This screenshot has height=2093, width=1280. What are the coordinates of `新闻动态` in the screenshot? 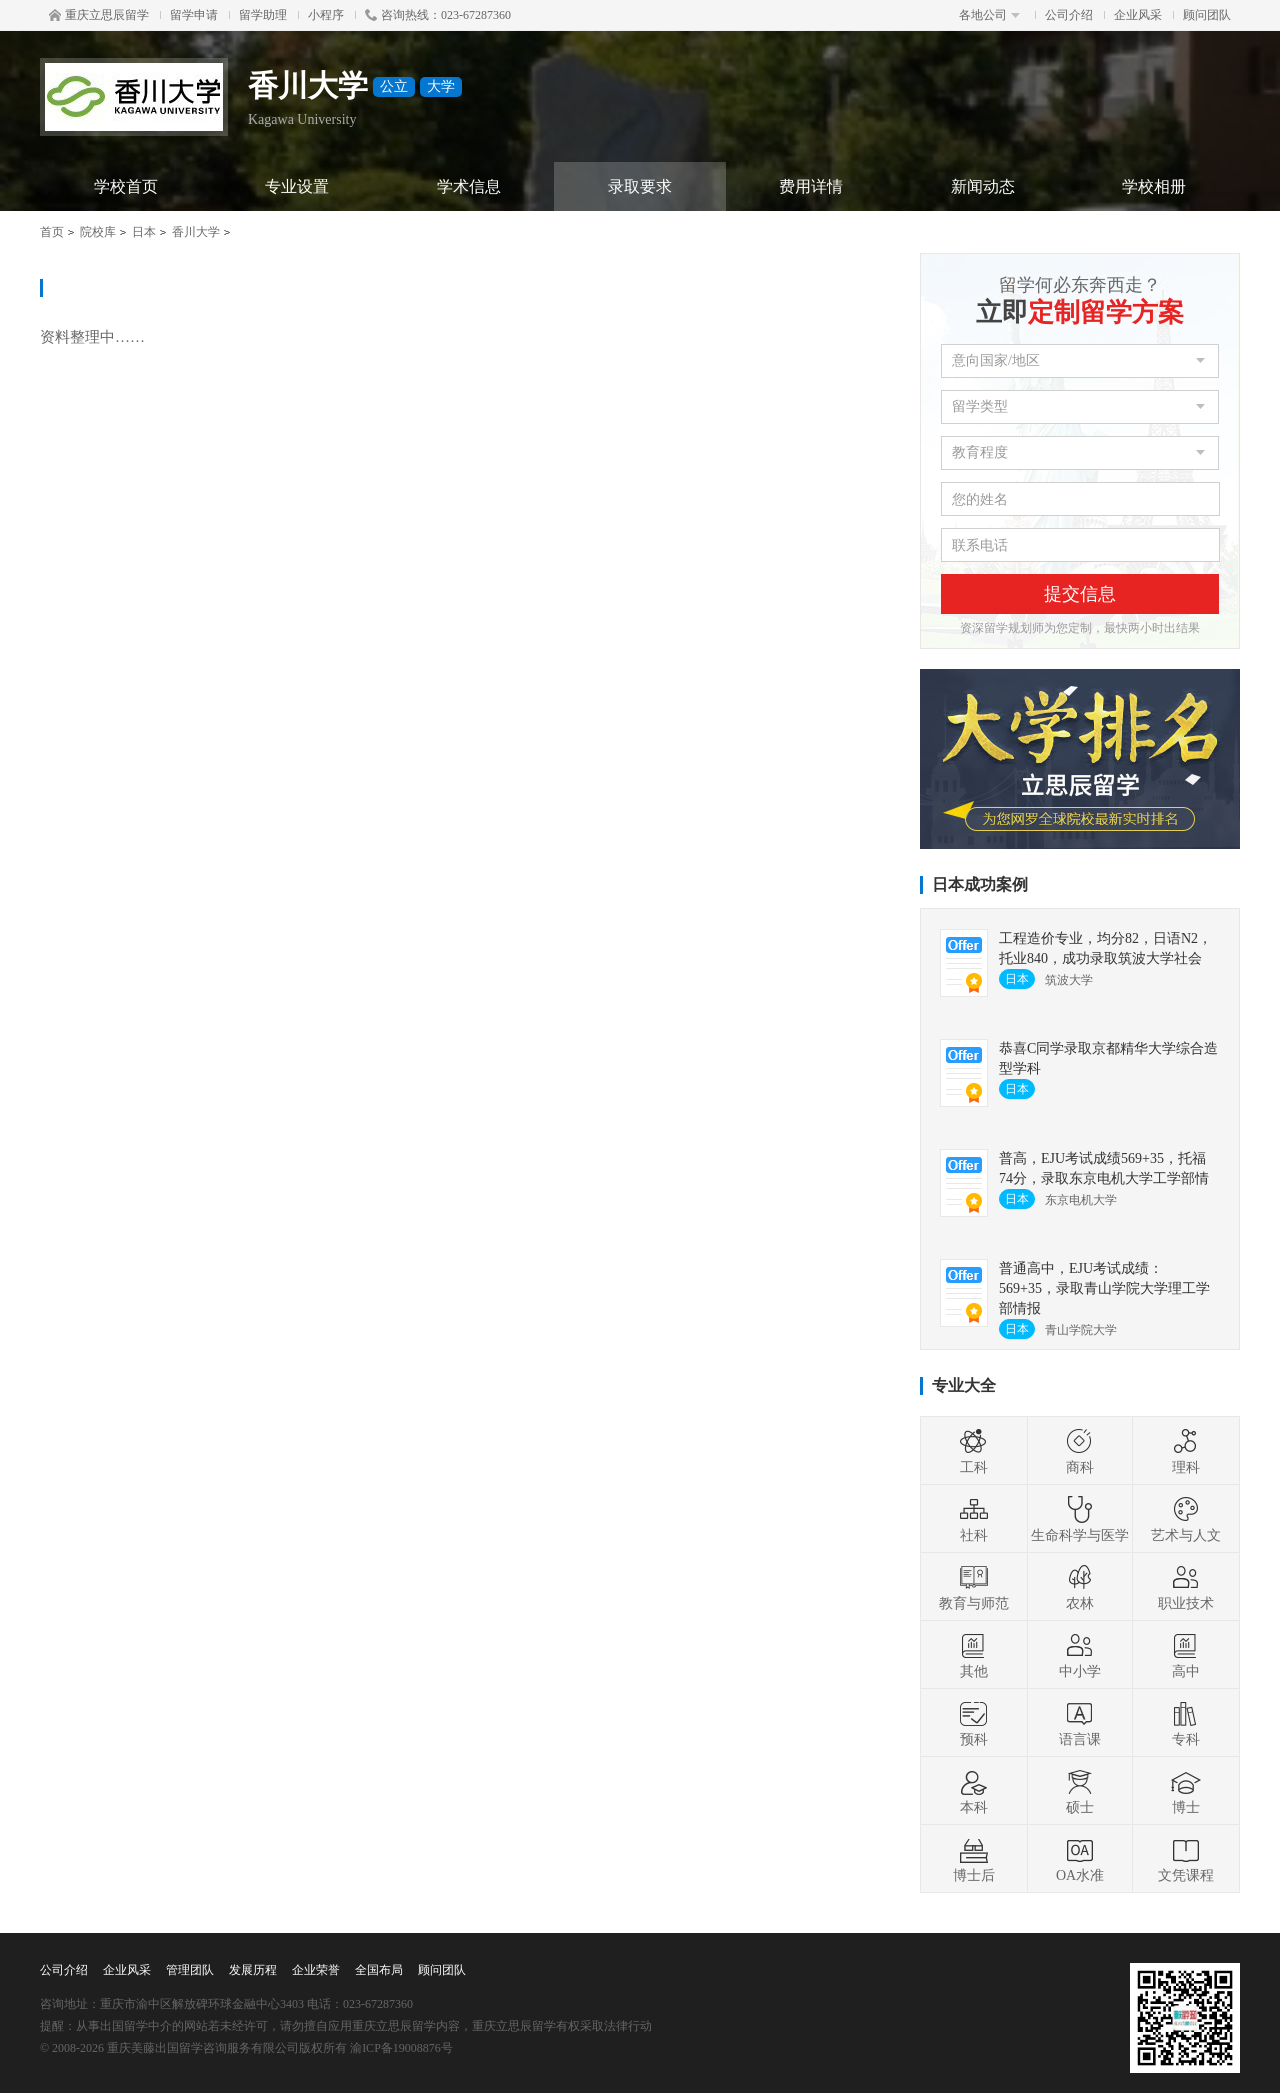 It's located at (983, 186).